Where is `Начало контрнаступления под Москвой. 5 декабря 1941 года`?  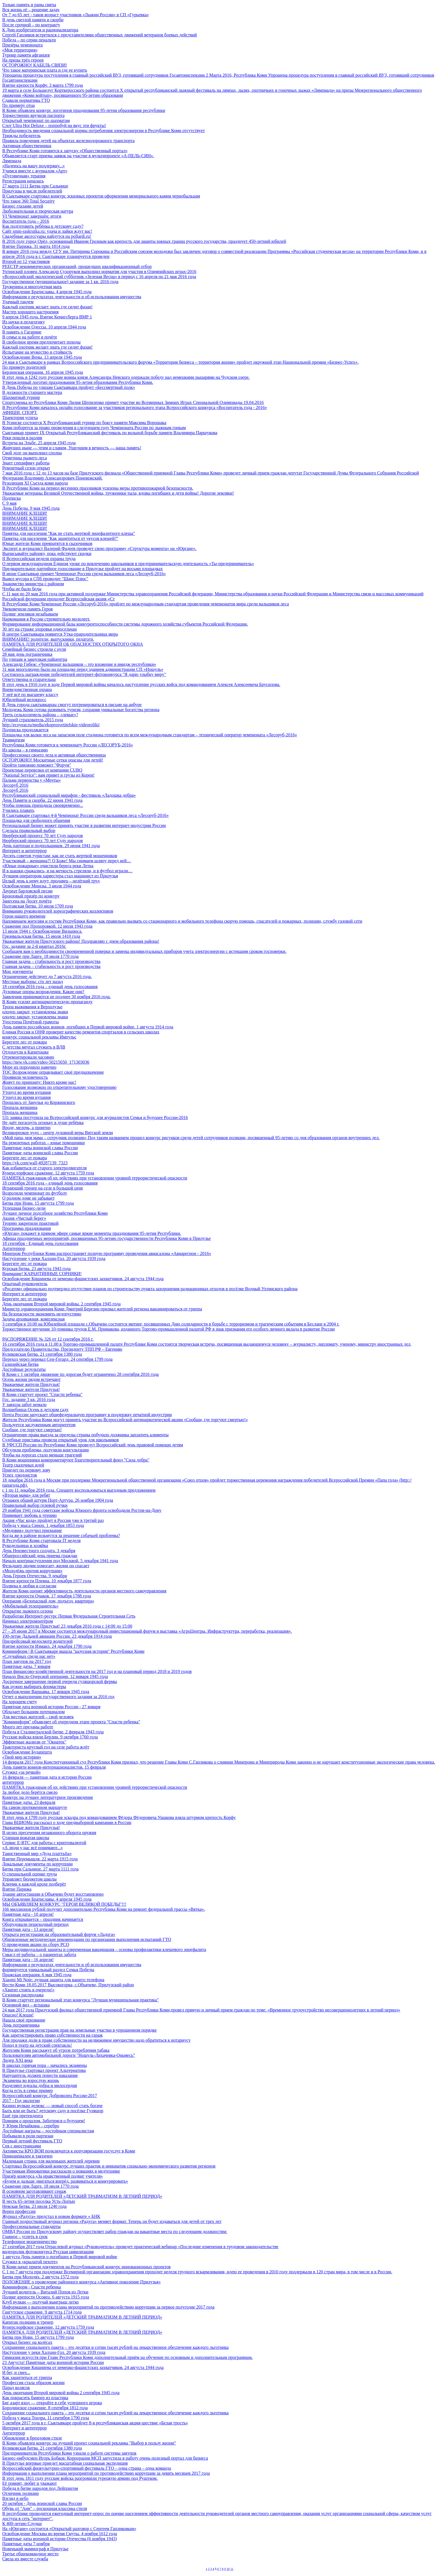 Начало контрнаступления под Москвой. 5 декабря 1941 года is located at coordinates (60, 1560).